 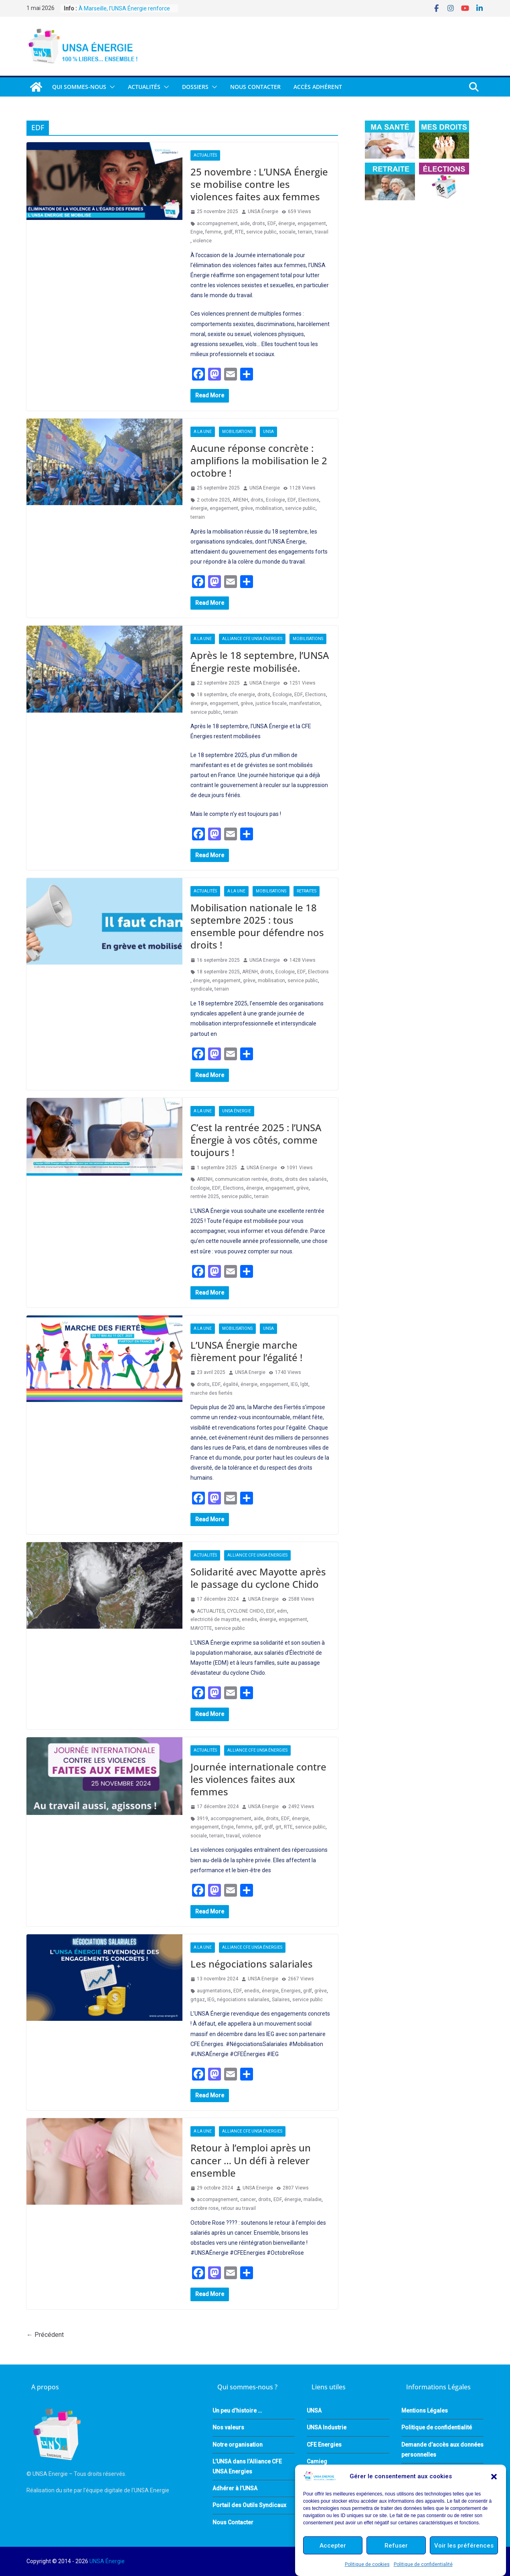 I want to click on Aucune réponse concrète : amplifions la mobilisation le 2 octobre !, so click(x=258, y=460).